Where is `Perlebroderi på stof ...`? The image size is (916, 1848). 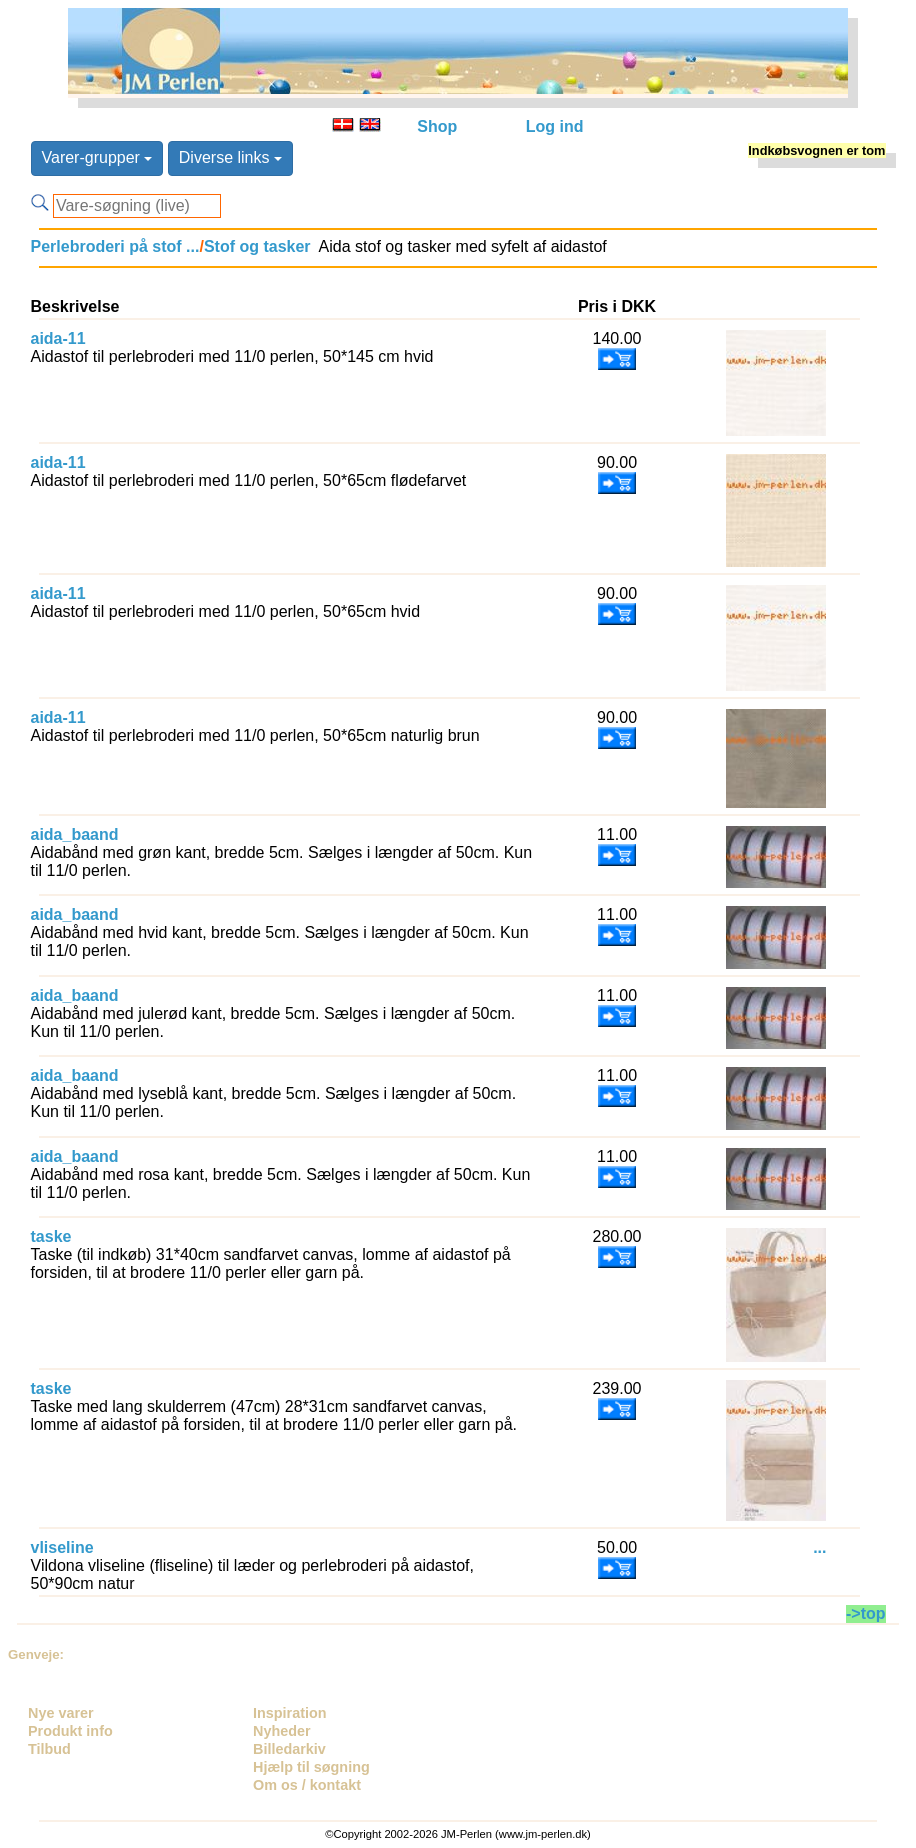 Perlebroderi på stof ... is located at coordinates (115, 246).